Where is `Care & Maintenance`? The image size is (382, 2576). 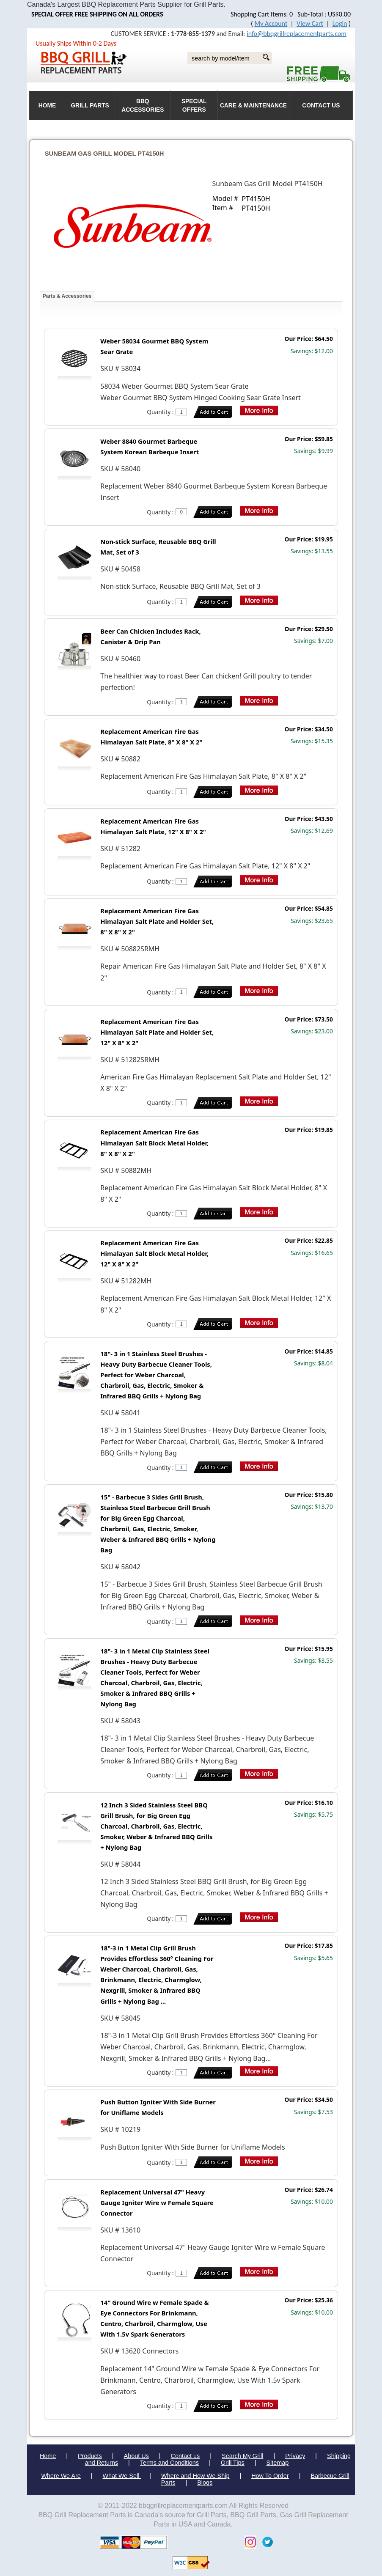 Care & Maintenance is located at coordinates (253, 105).